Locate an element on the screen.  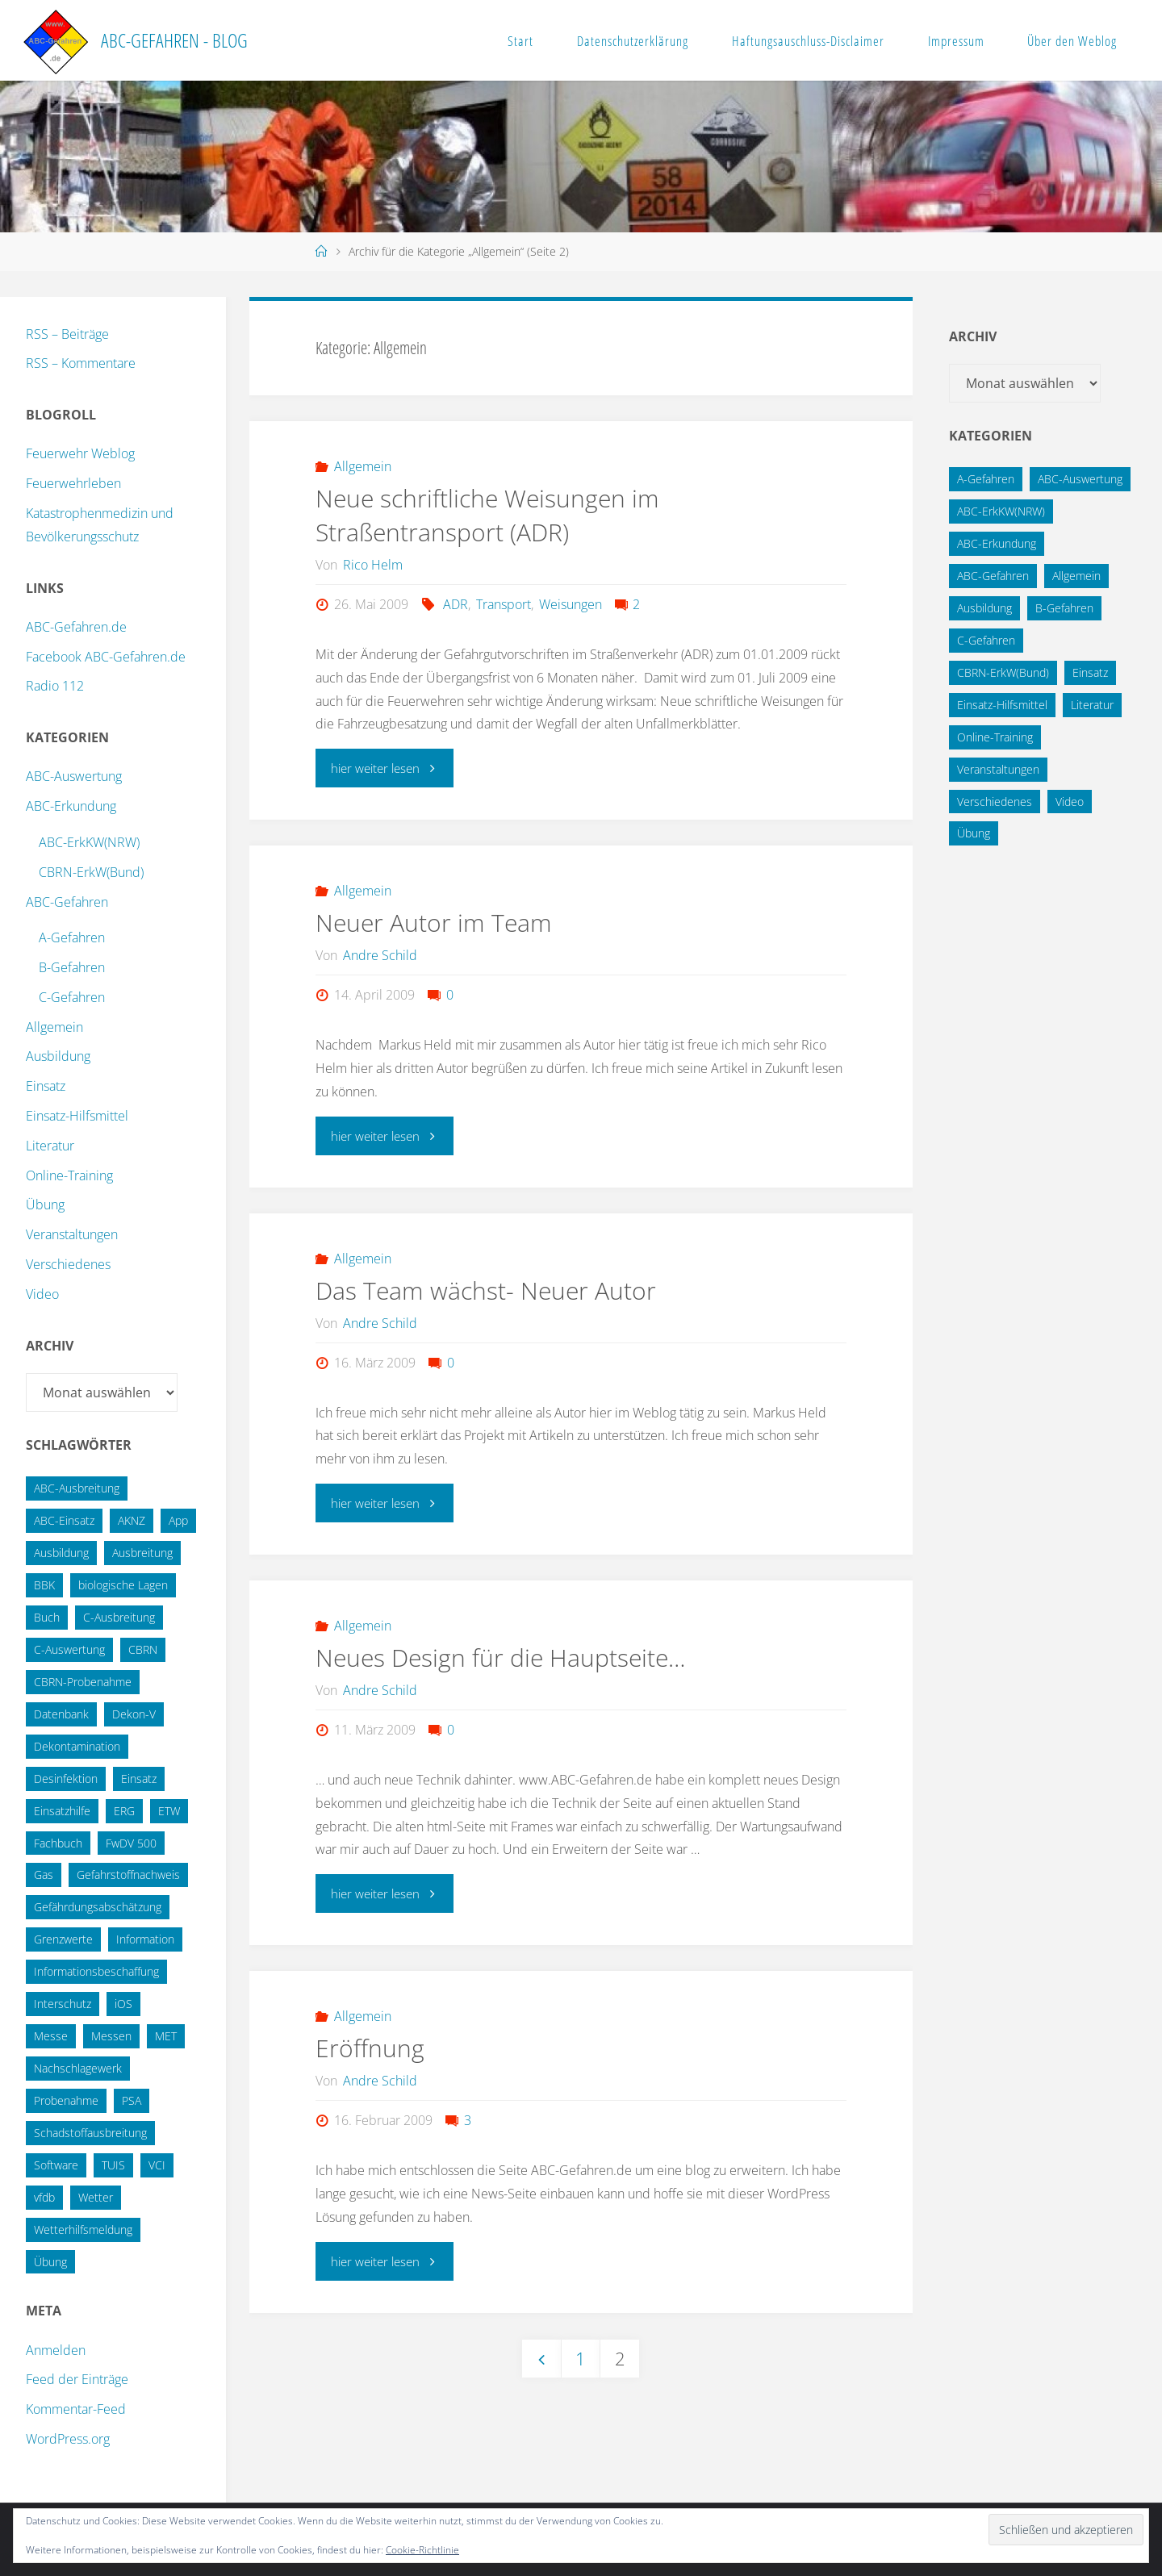
Desinfektion [Desinfektion (12 Einträge)] is located at coordinates (66, 1778).